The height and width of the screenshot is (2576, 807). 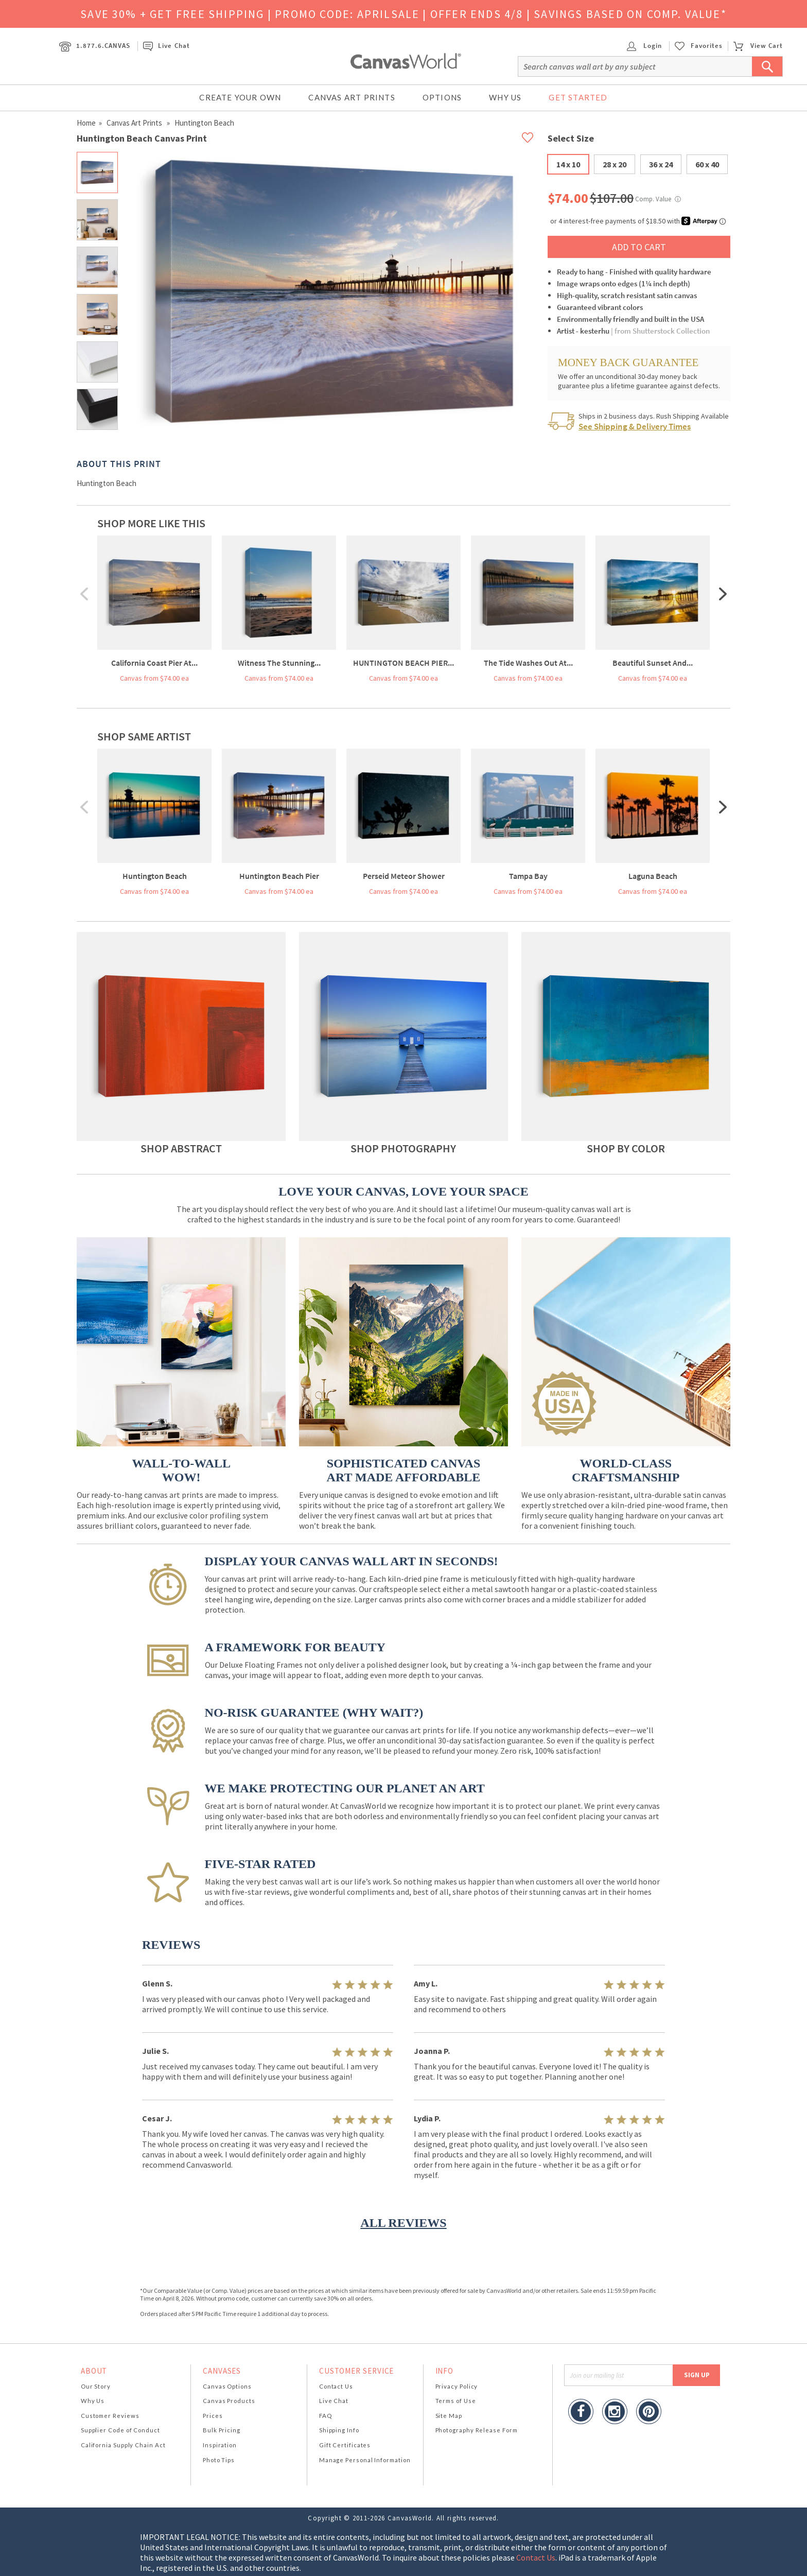 What do you see at coordinates (634, 426) in the screenshot?
I see `See Shipping & Delivery Times` at bounding box center [634, 426].